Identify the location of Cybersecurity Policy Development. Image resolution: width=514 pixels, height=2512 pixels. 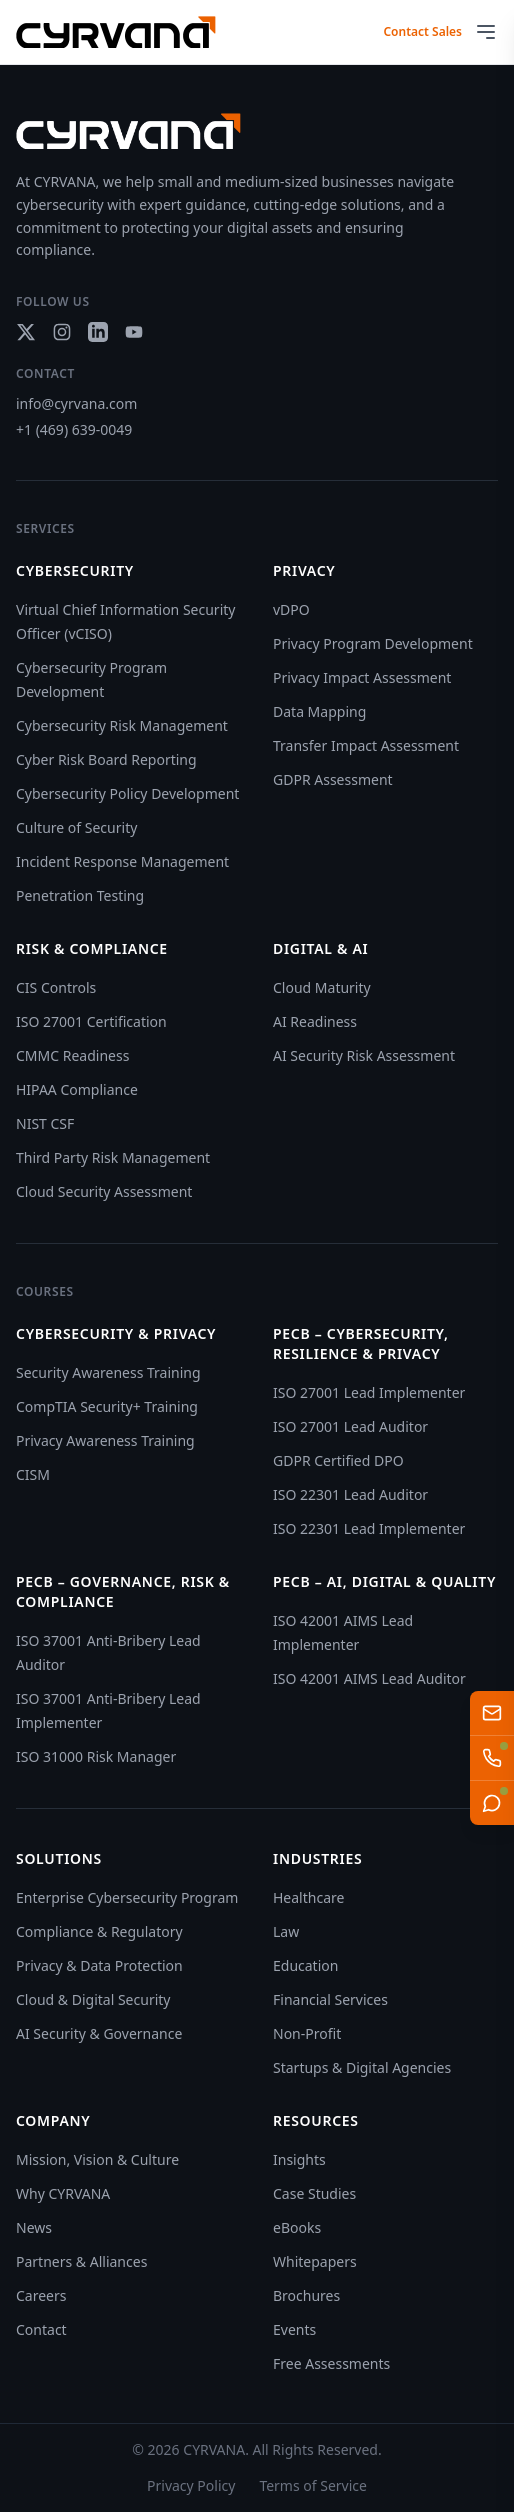
(127, 793).